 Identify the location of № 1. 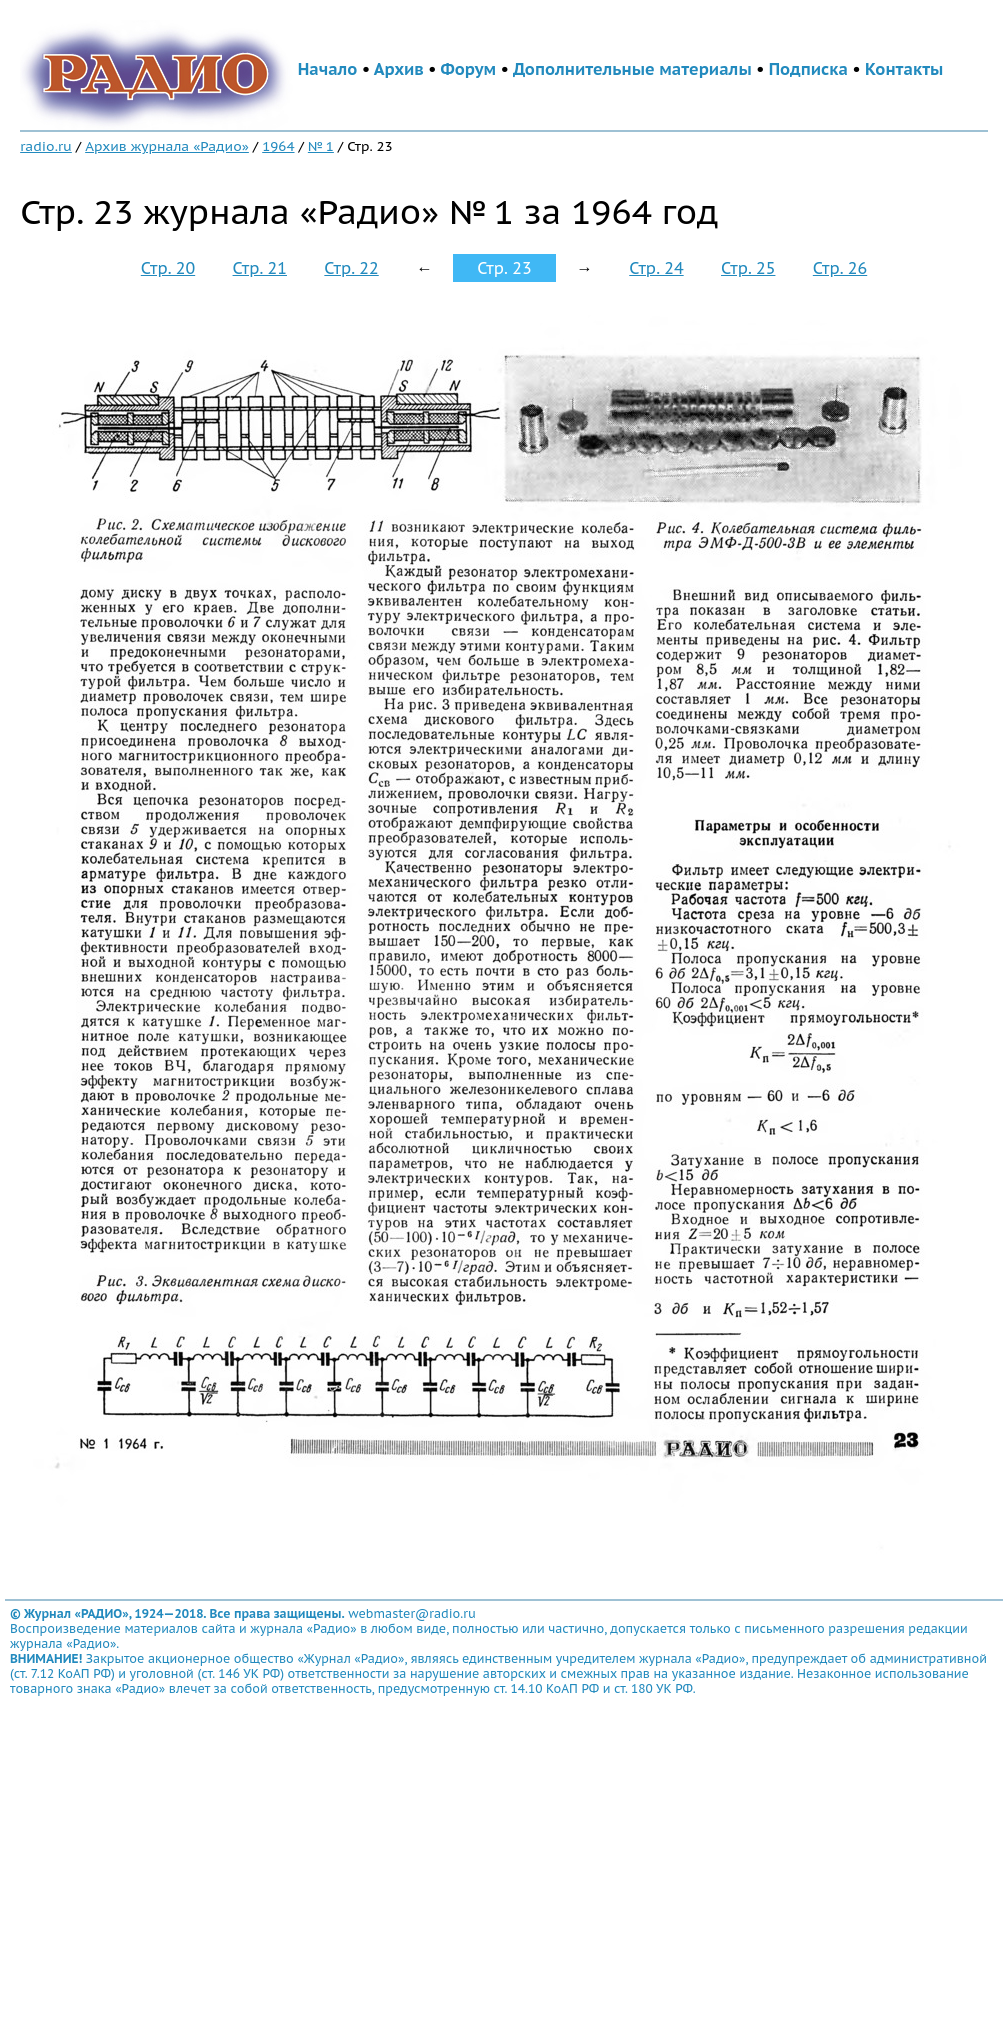
(321, 146).